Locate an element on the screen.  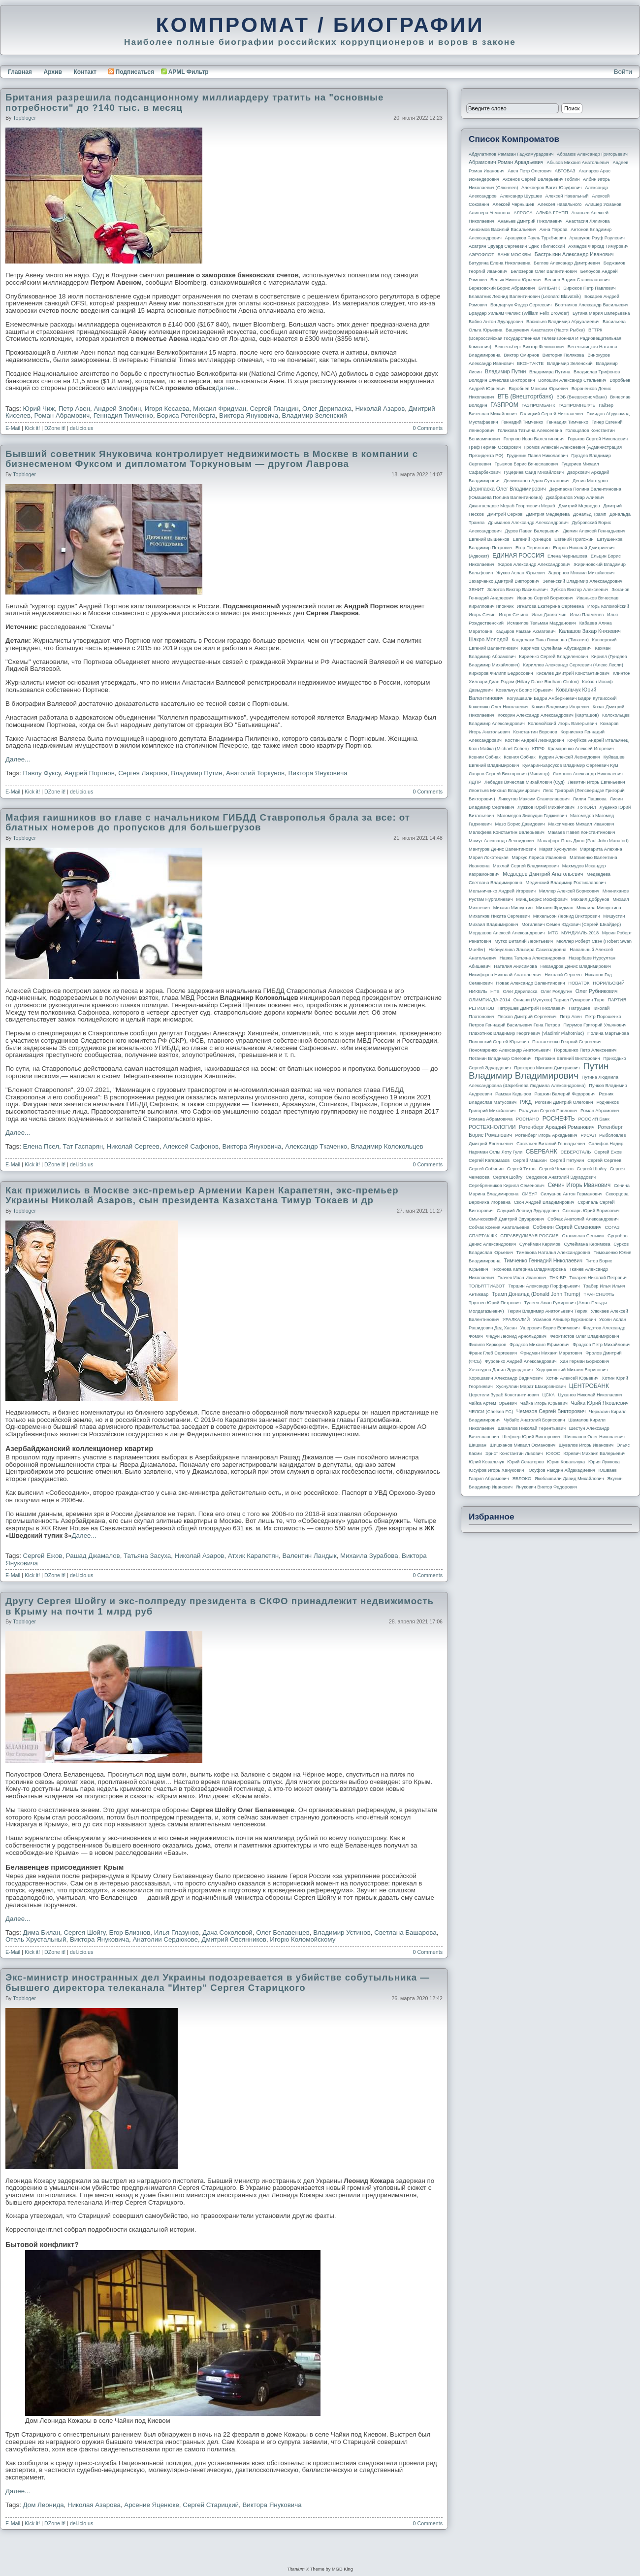
Виктория Полякова is located at coordinates (563, 355).